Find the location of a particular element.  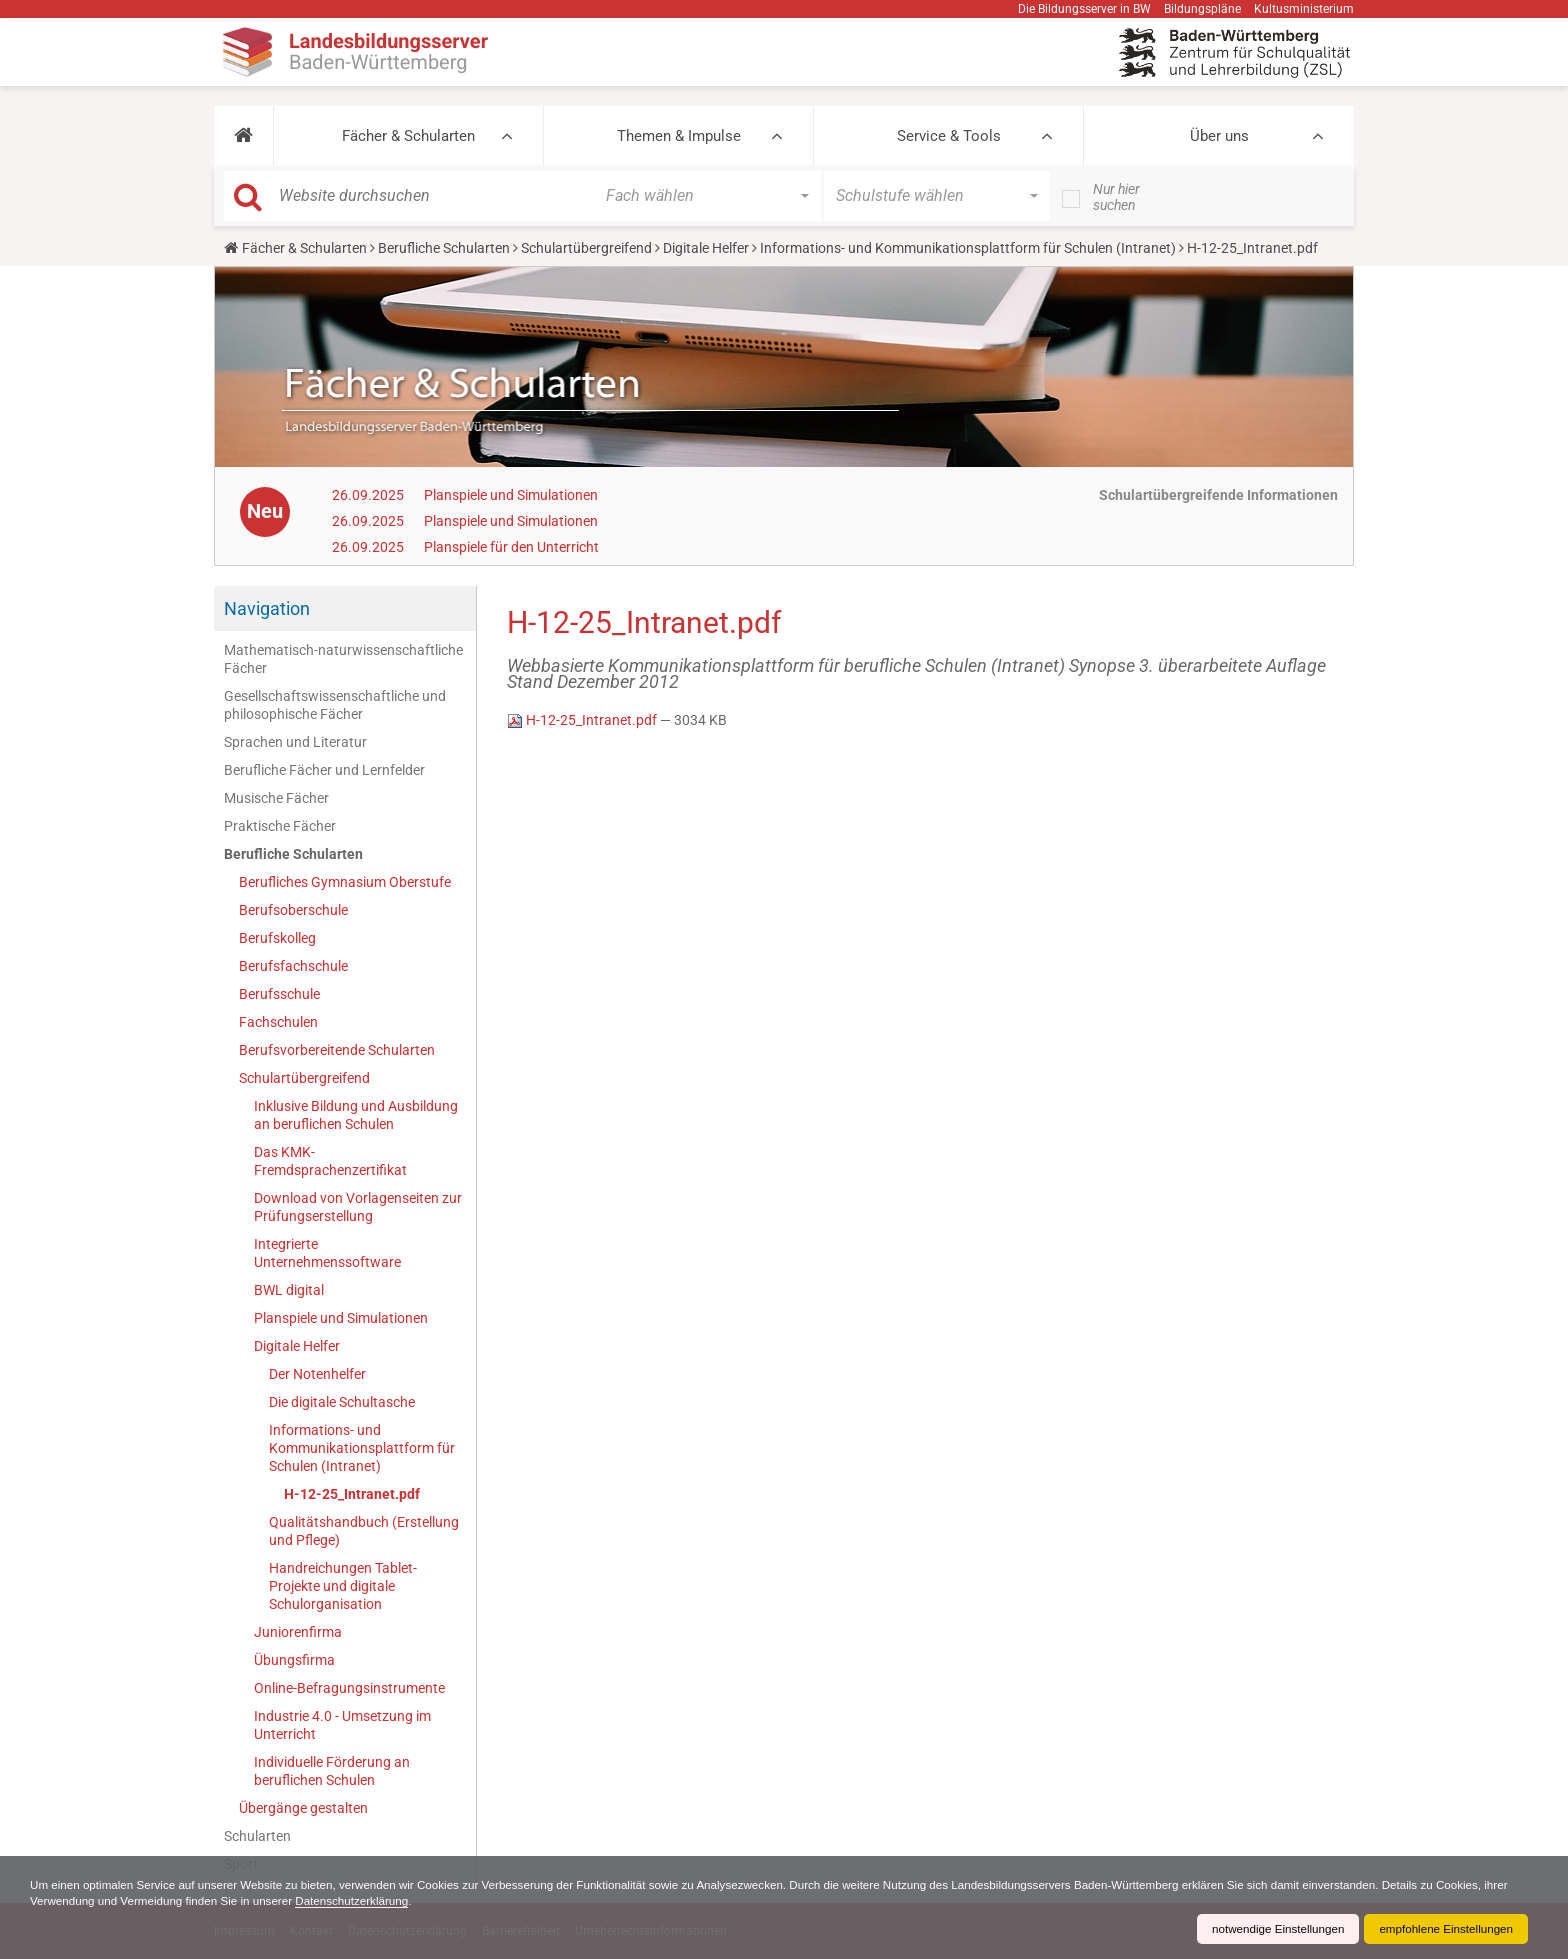

Navigation is located at coordinates (267, 608).